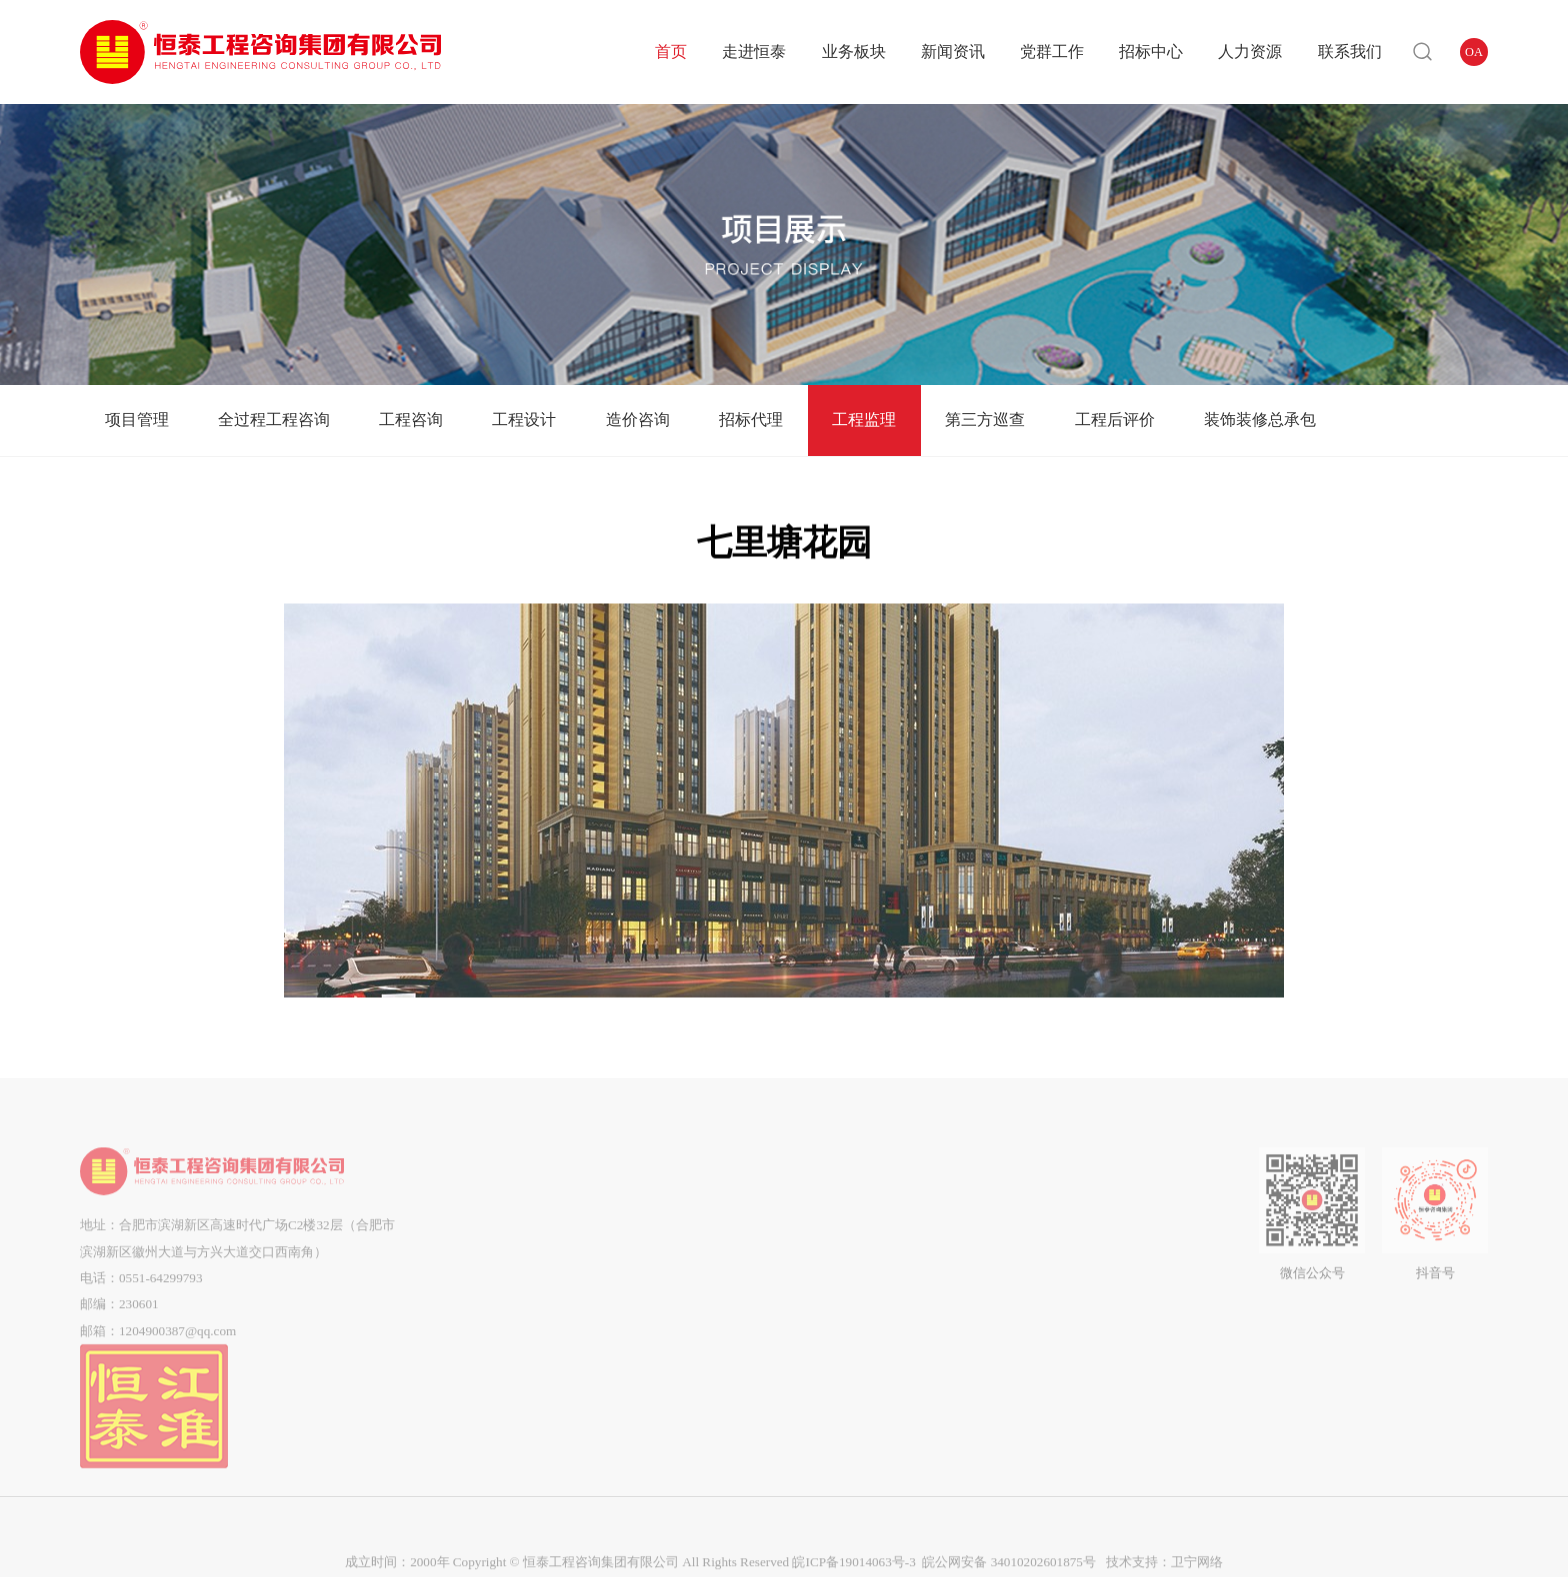  I want to click on 企业工会, so click(832, 1264).